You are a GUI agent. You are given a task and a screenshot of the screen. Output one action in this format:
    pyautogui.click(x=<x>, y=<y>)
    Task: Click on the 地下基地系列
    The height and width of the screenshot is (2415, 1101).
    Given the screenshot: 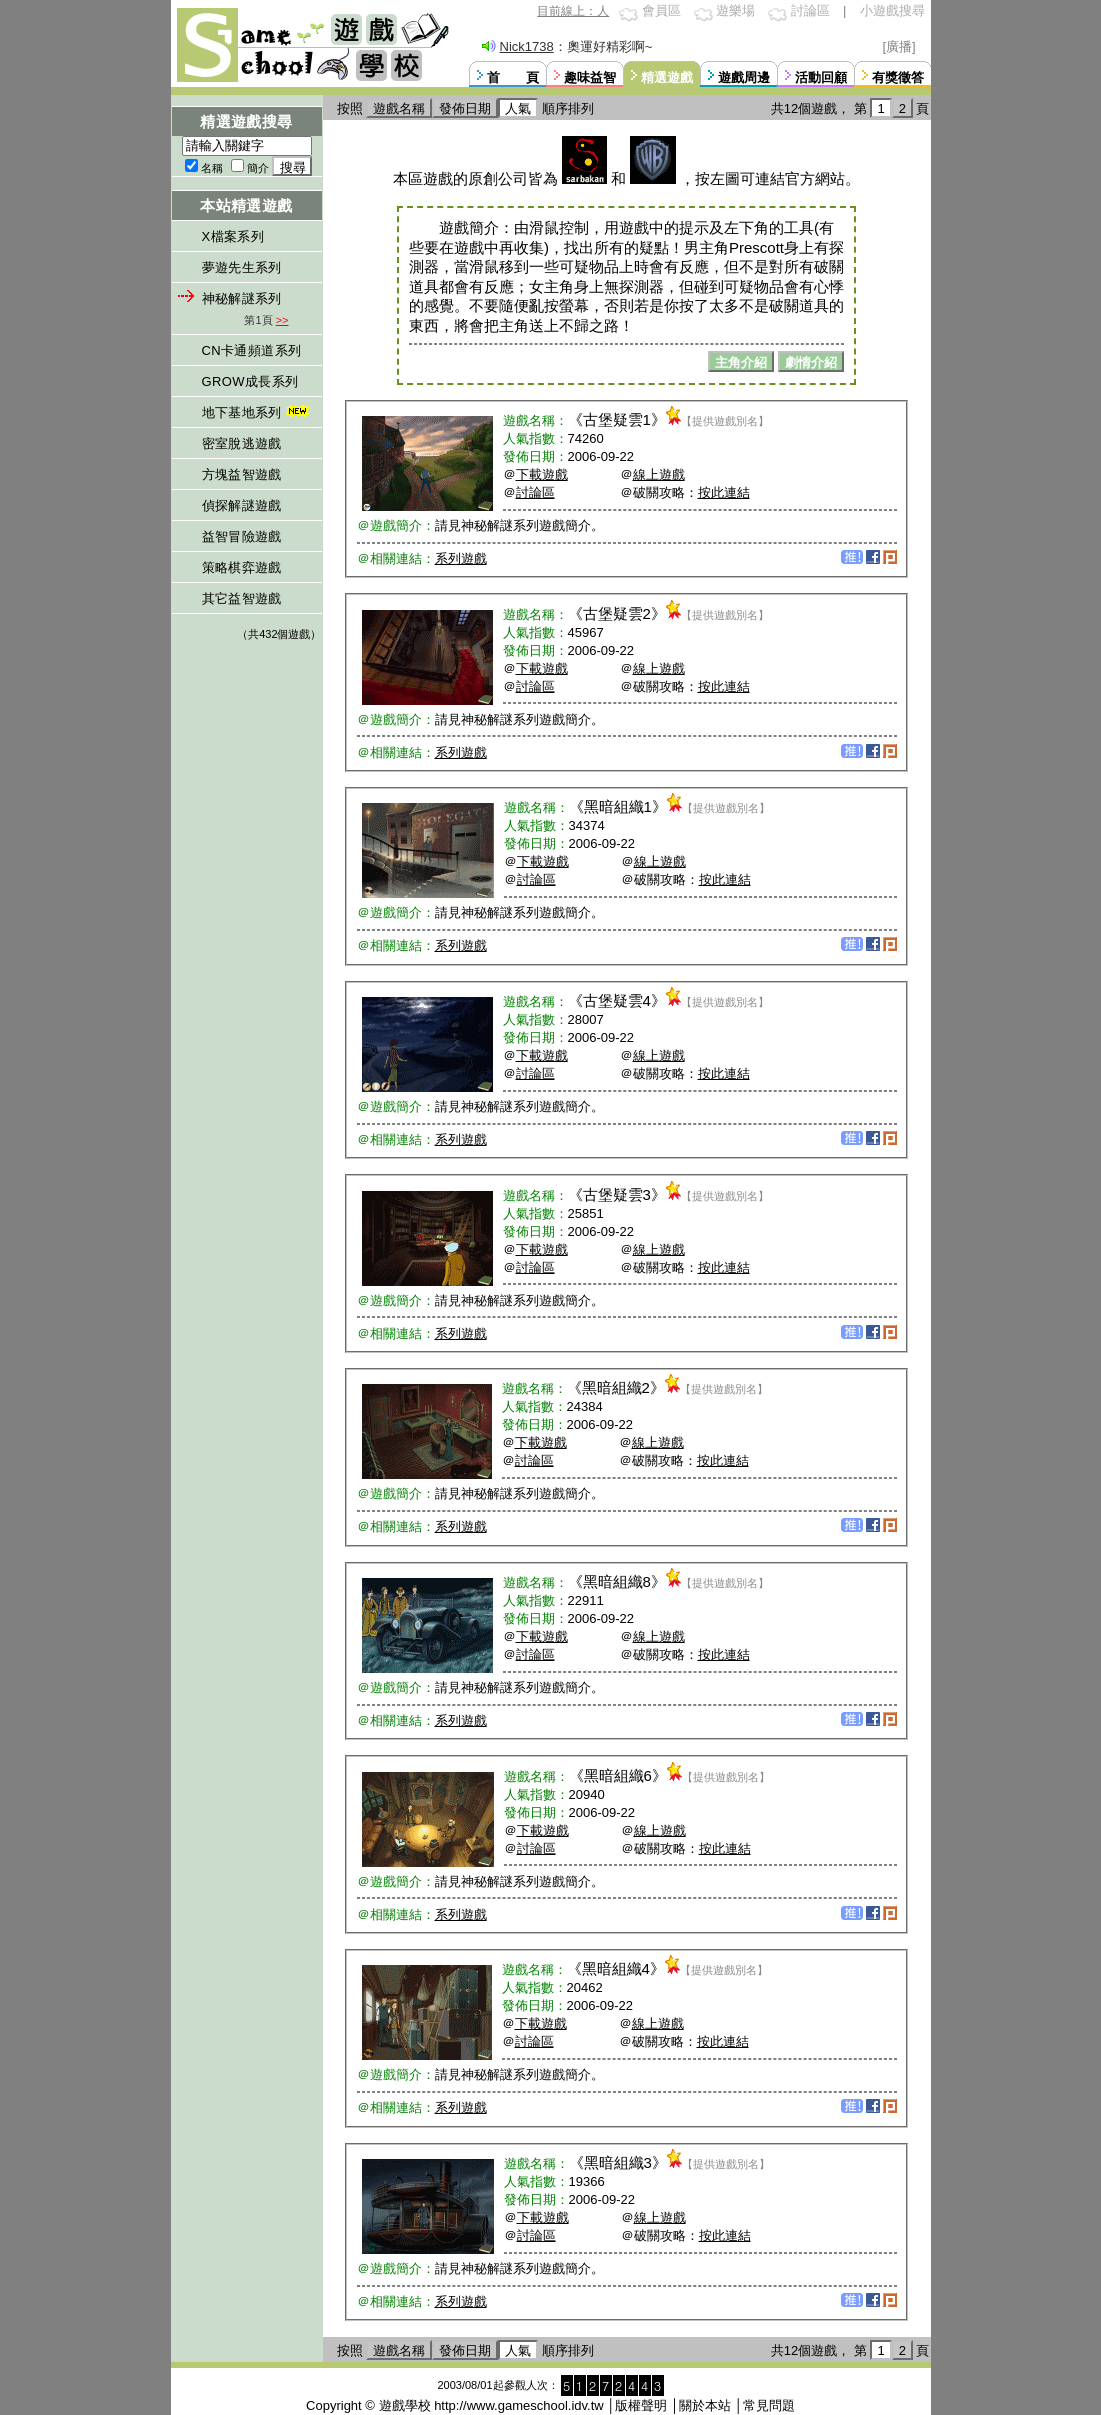 What is the action you would take?
    pyautogui.click(x=257, y=412)
    